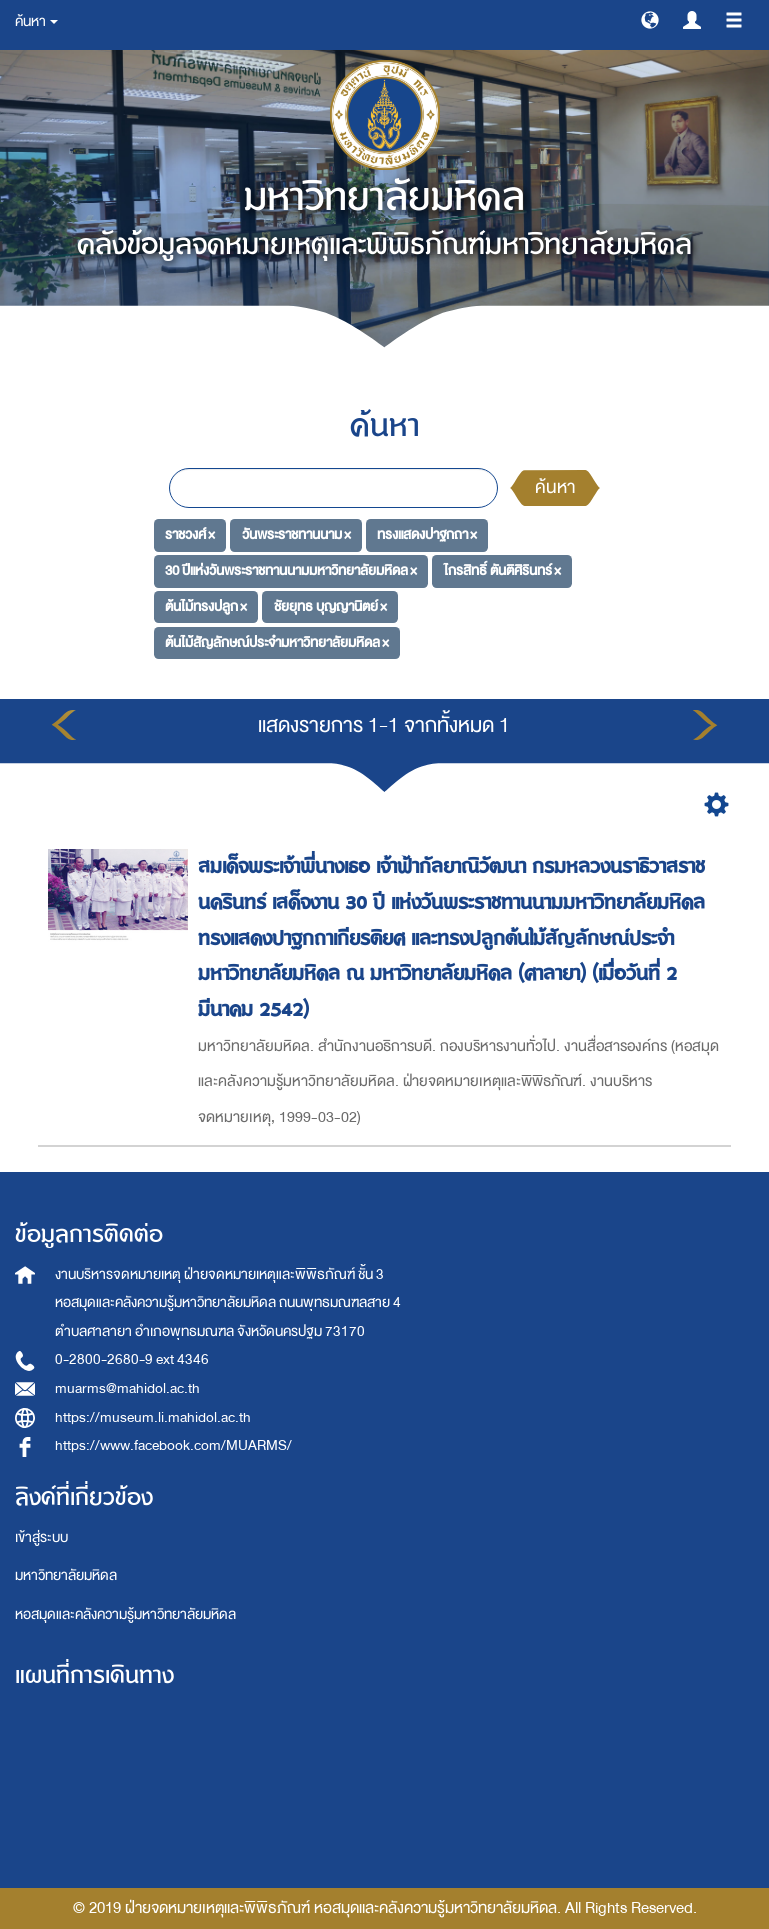 The height and width of the screenshot is (1929, 769). Describe the element at coordinates (132, 1359) in the screenshot. I see `0-2800-2680-9 ext 4346` at that location.